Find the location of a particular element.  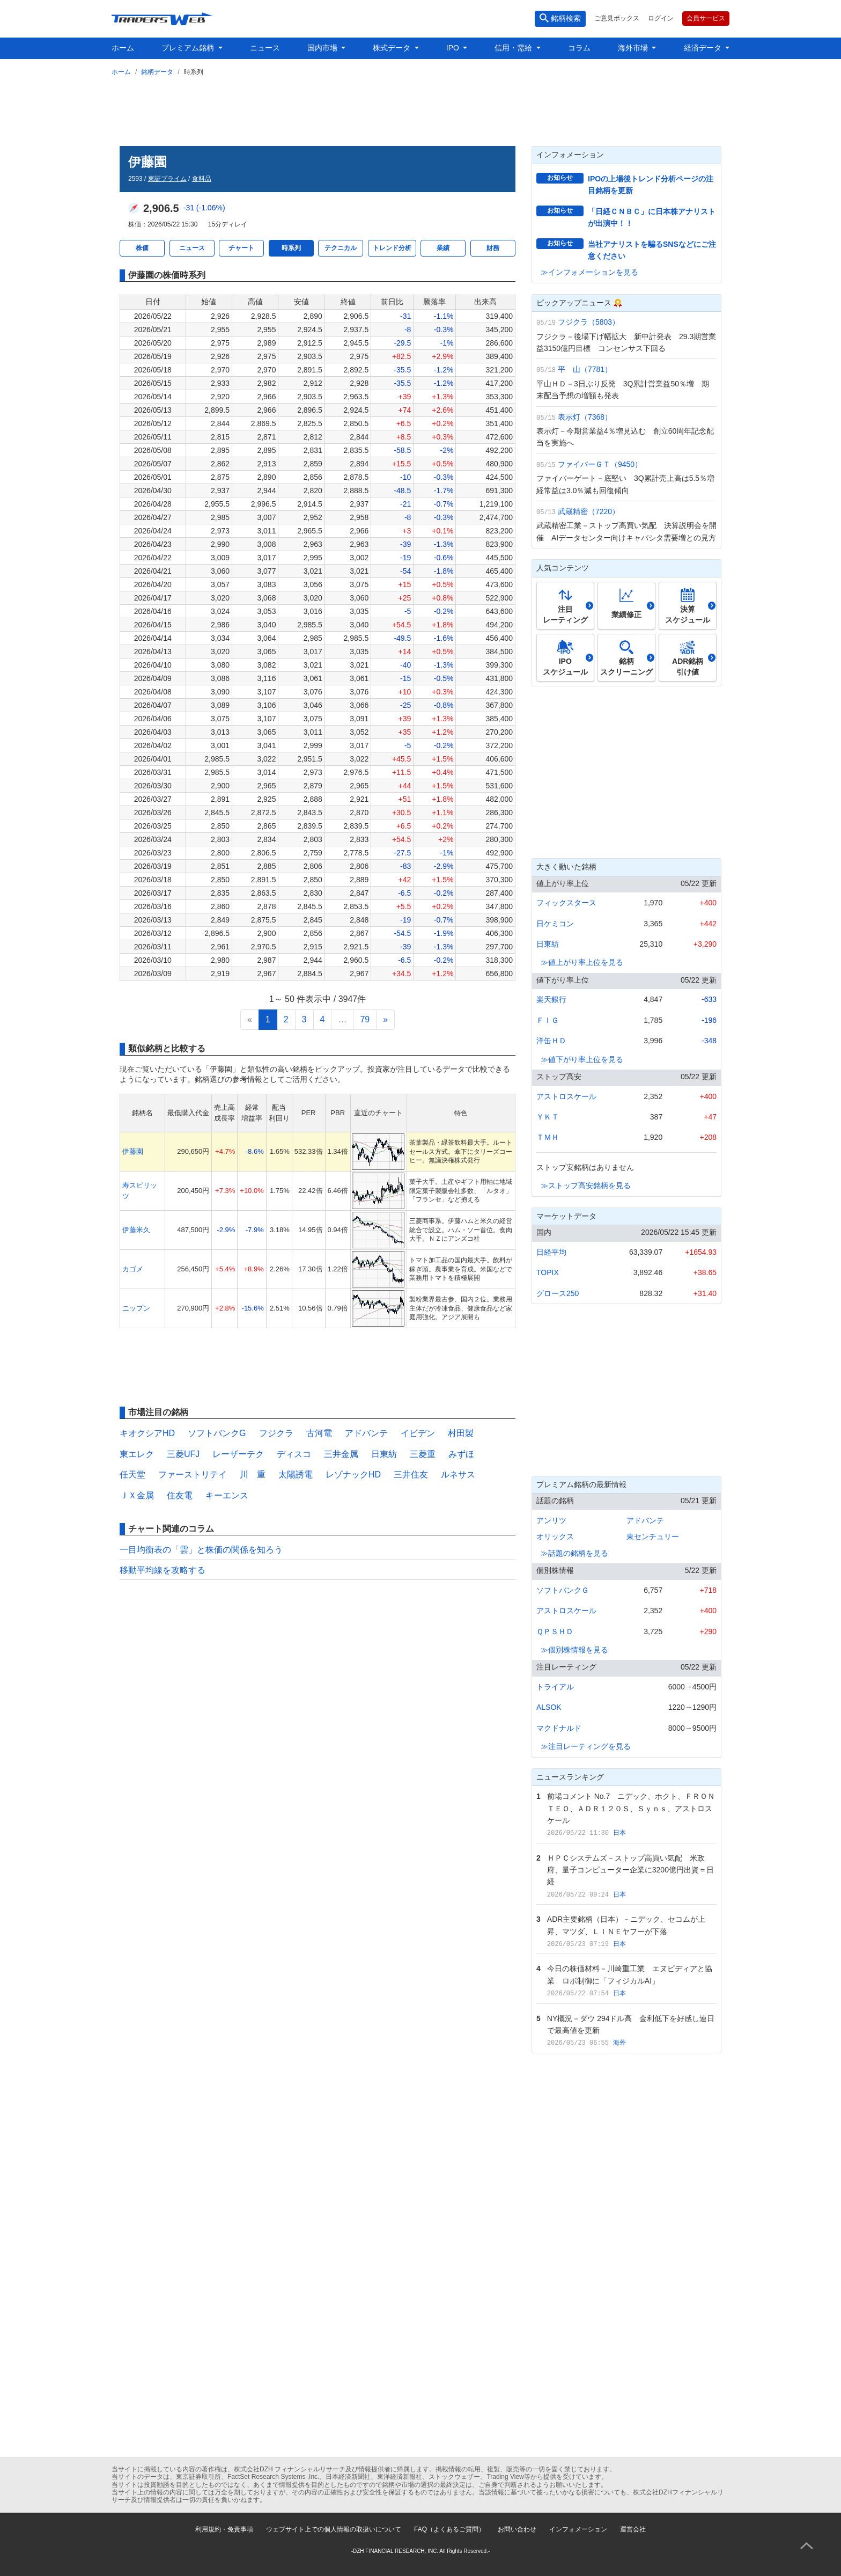

前場コメント No.7 ニデック、ホクト、ＦＲＯＮＴＥＯ、ＡＤＲ１２０Ｓ、Ｓｙｎｓ、アストロスケール is located at coordinates (631, 1808).